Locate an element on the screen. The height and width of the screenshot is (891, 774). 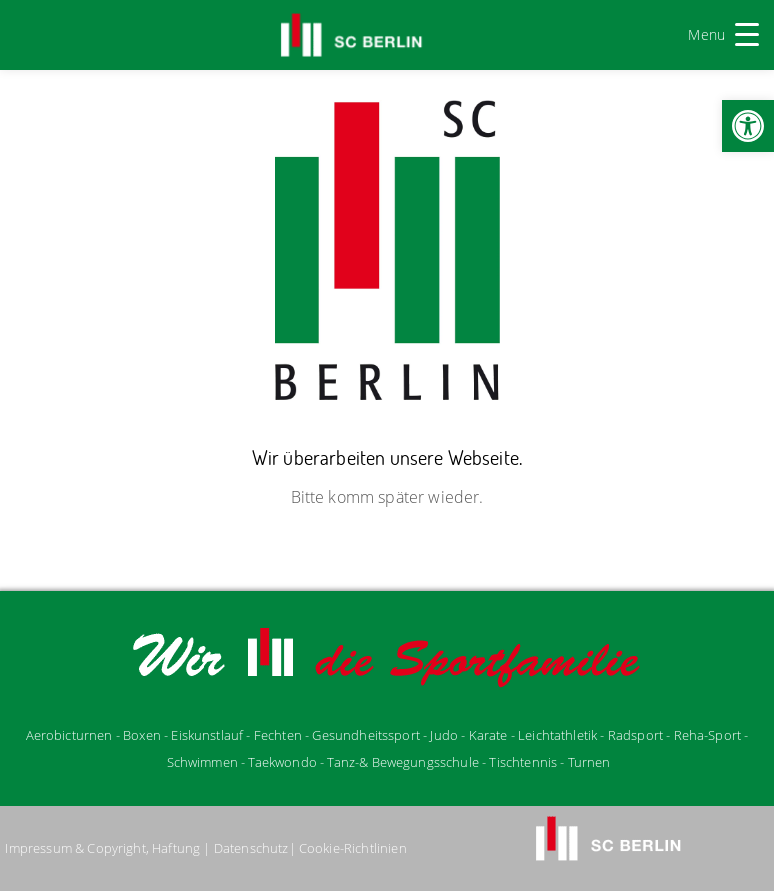
[button] is located at coordinates (748, 126).